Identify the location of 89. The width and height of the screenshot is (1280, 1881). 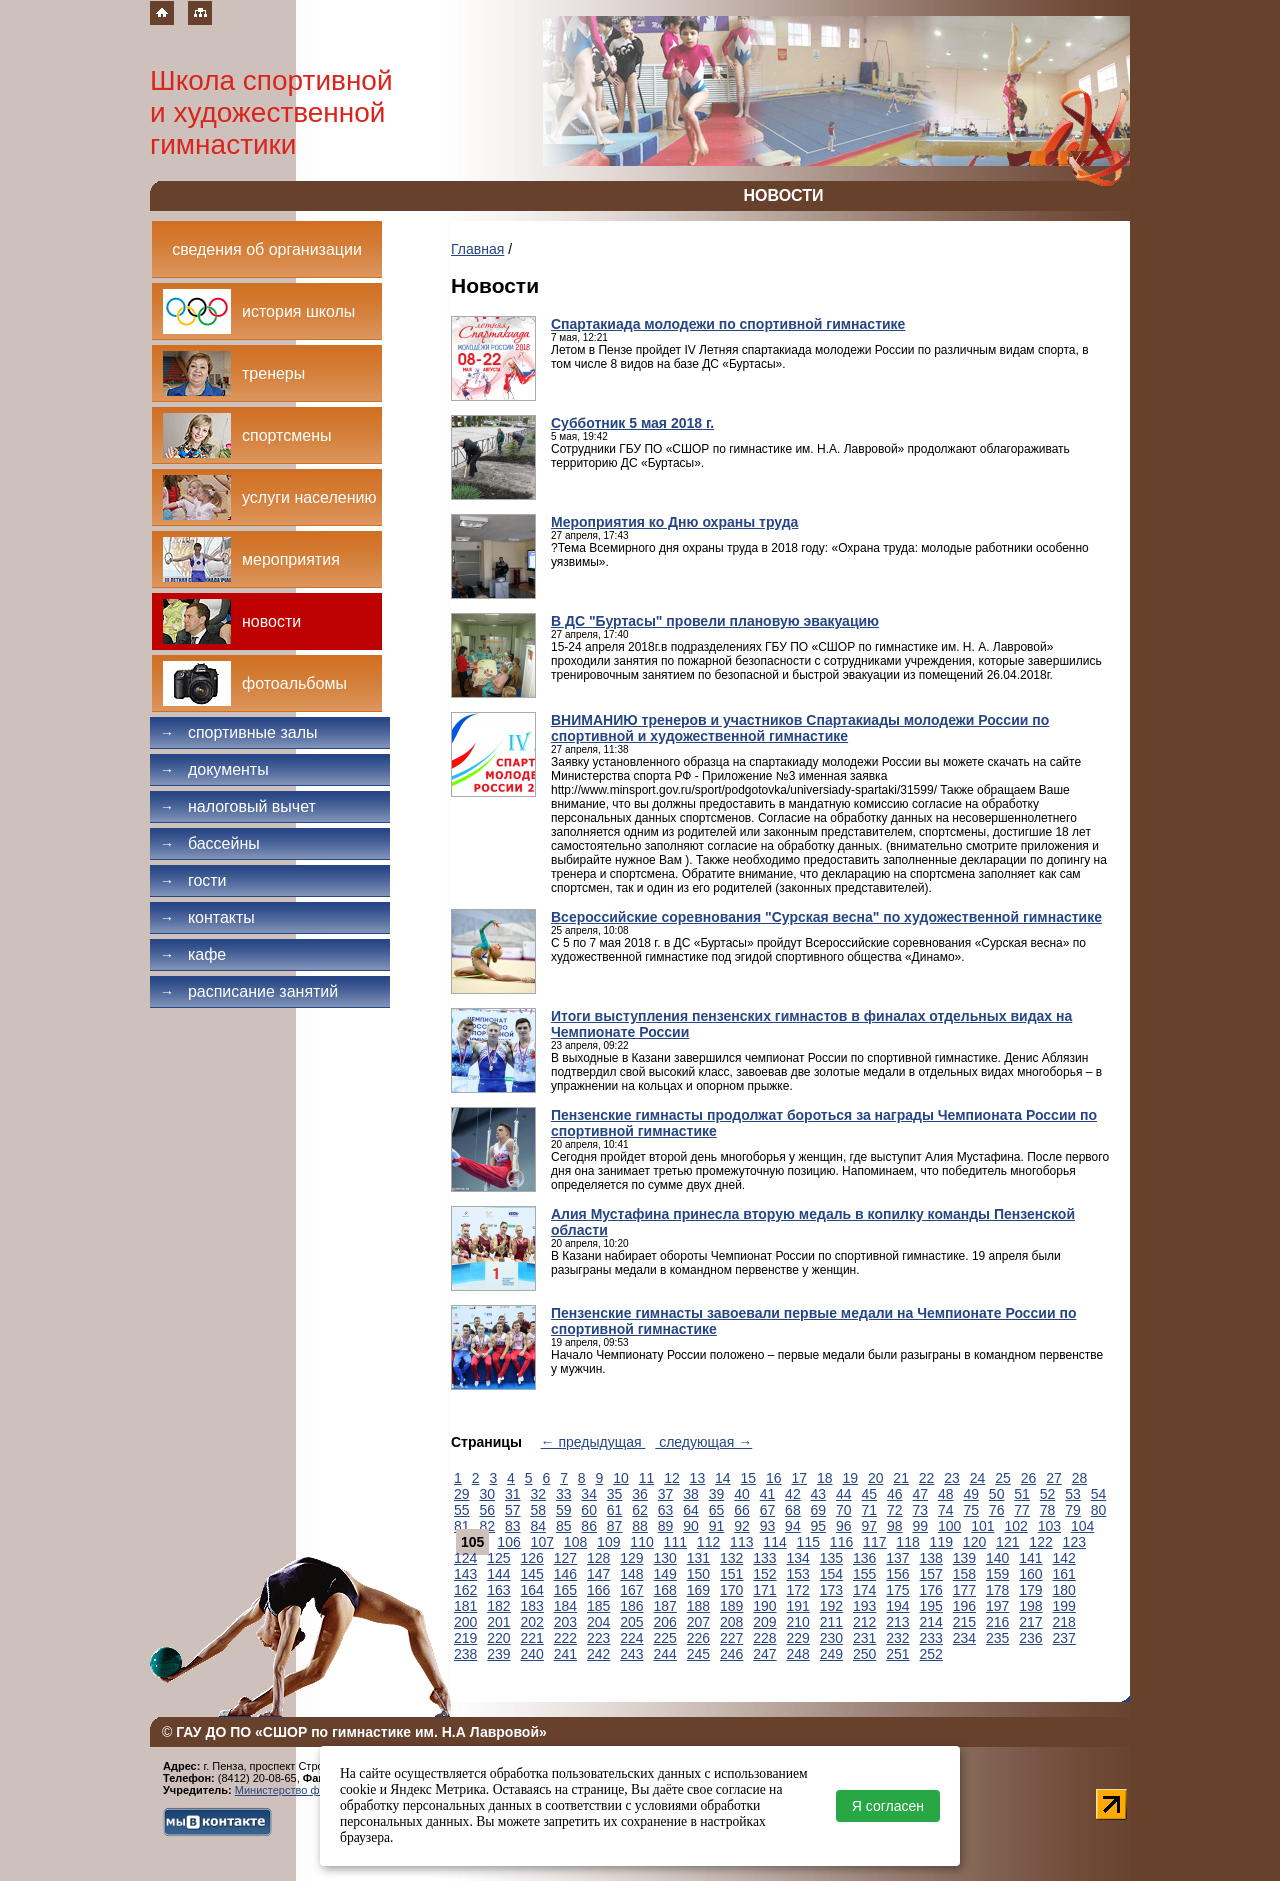
(666, 1526).